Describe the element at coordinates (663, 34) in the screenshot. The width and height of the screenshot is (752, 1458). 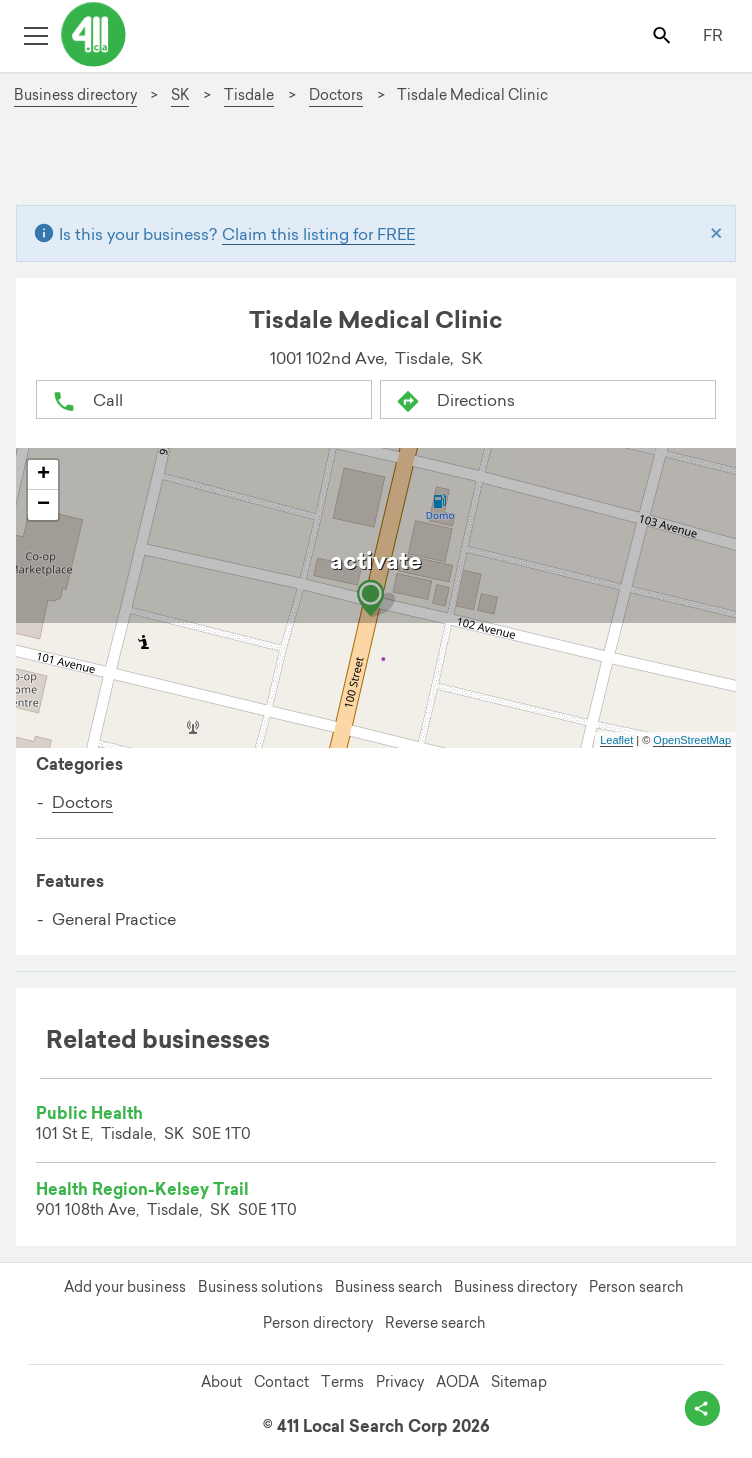
I see `[Toggle search bar]` at that location.